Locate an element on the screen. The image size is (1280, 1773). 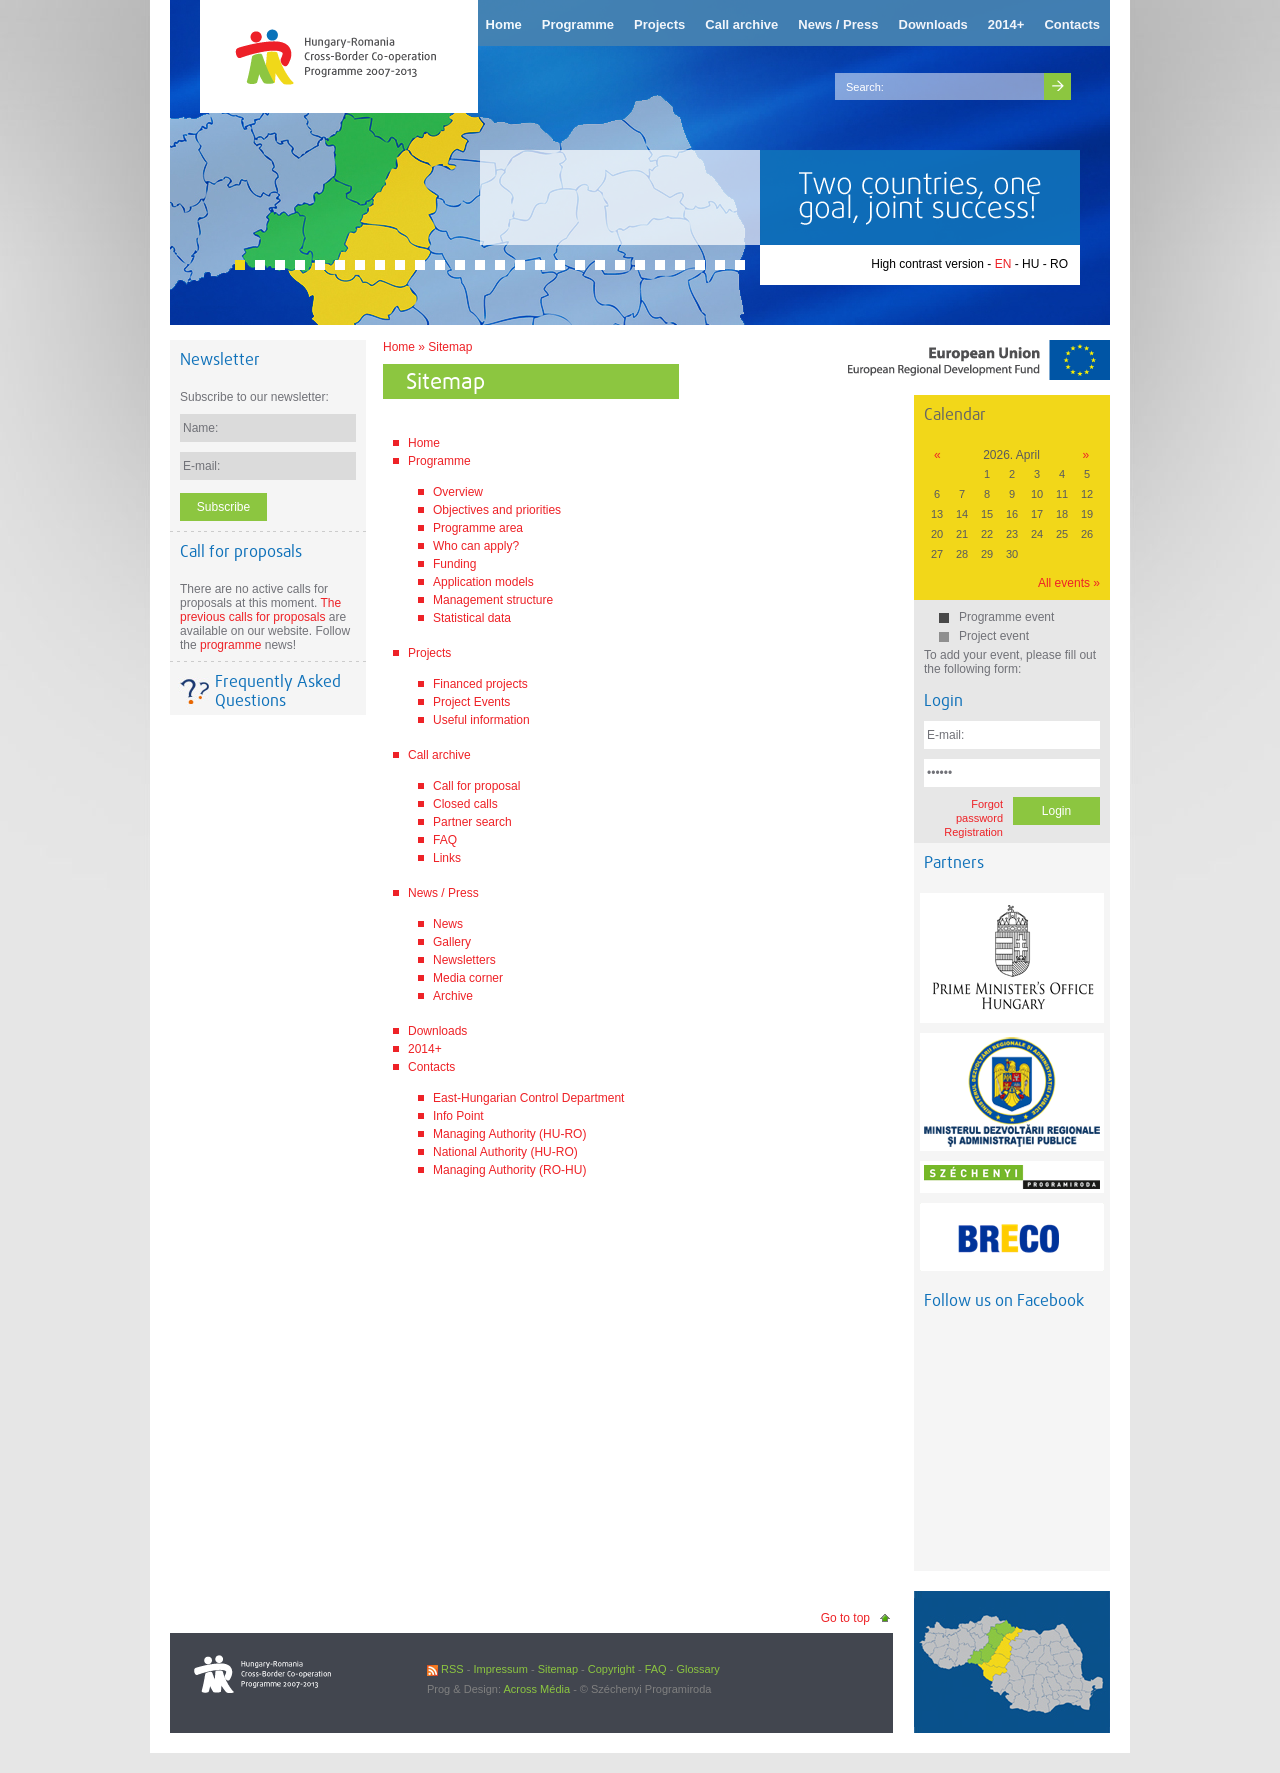
HU is located at coordinates (1030, 264).